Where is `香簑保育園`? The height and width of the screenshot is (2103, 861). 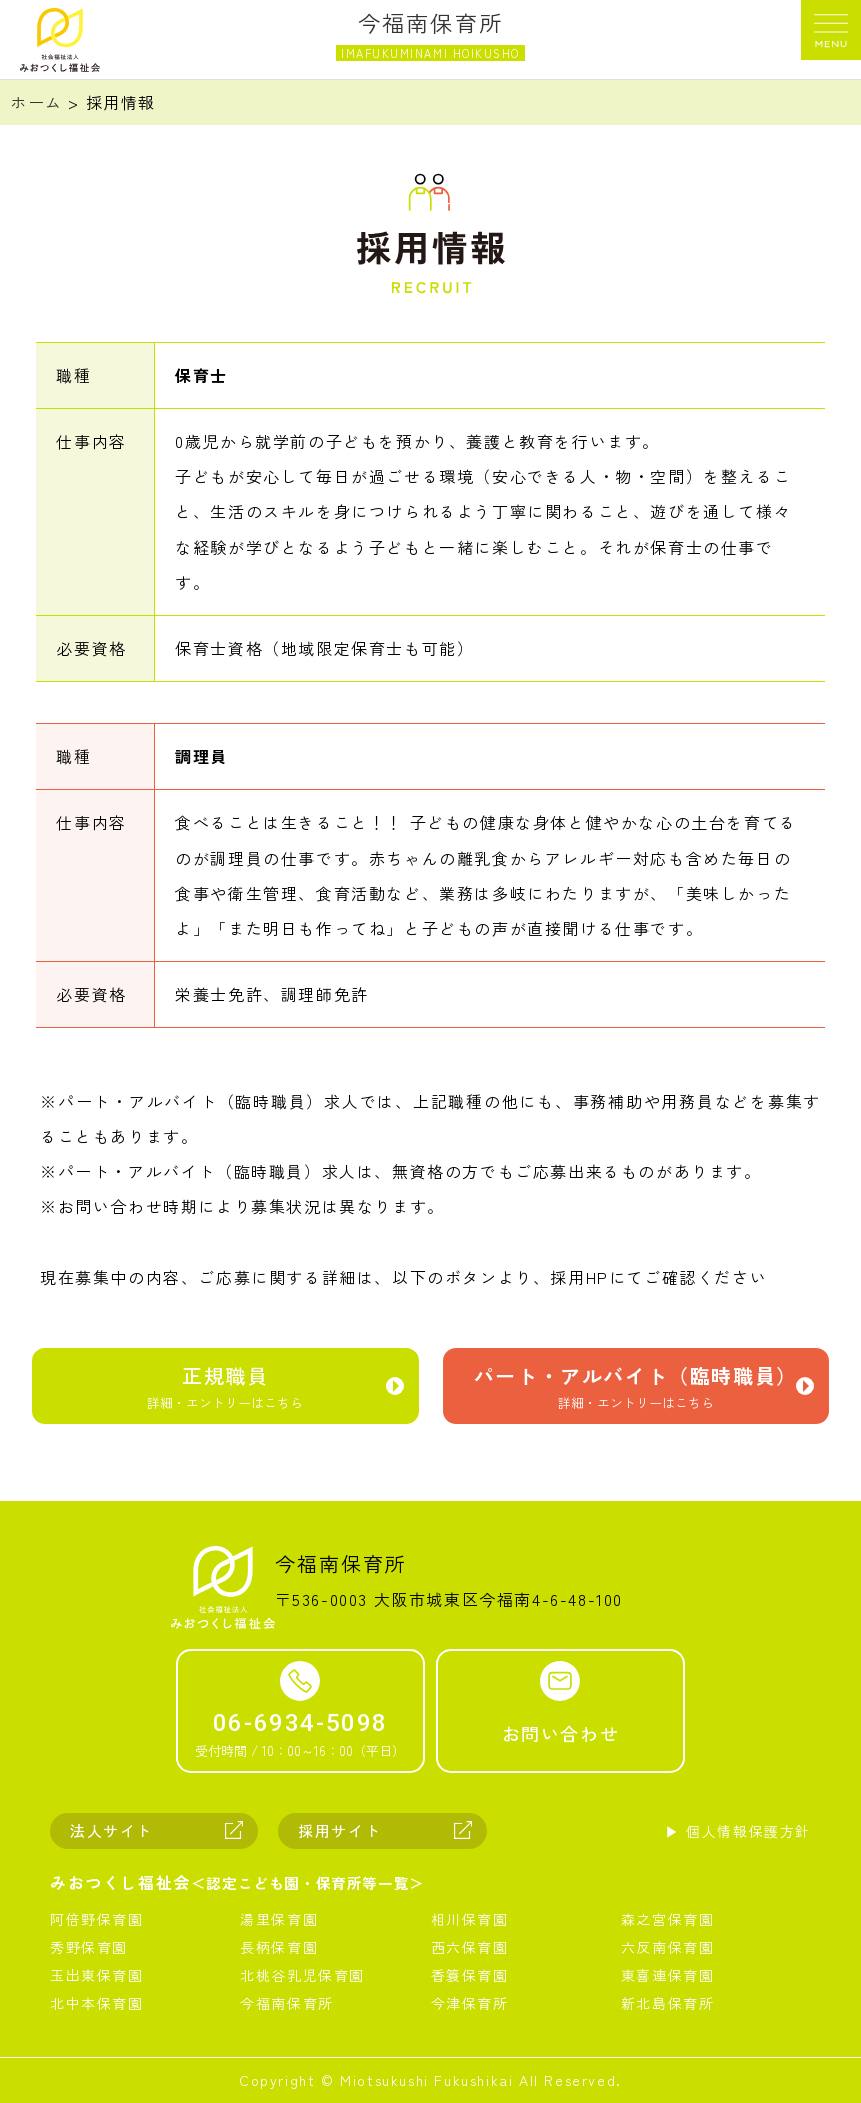
香簑保育園 is located at coordinates (470, 1975).